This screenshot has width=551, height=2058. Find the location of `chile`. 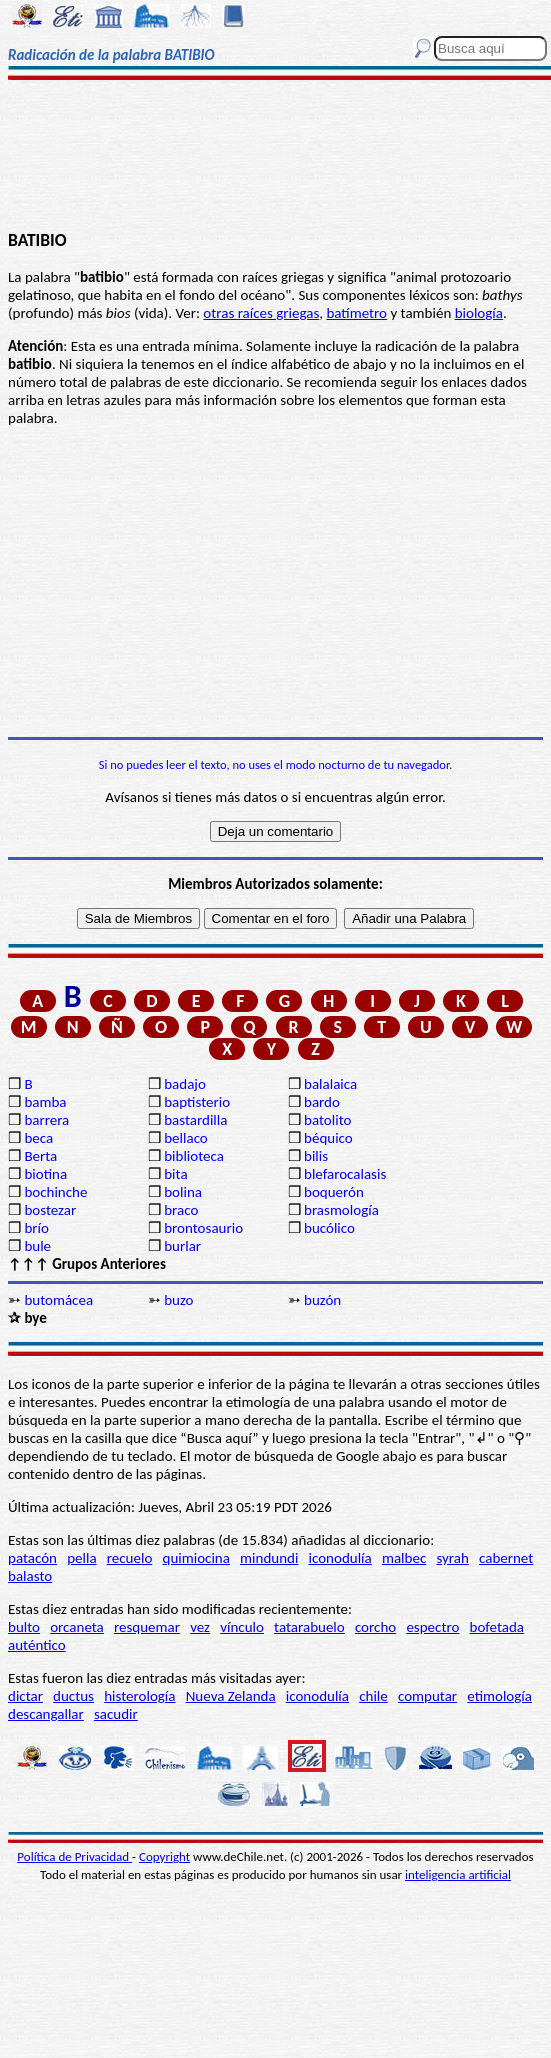

chile is located at coordinates (373, 1696).